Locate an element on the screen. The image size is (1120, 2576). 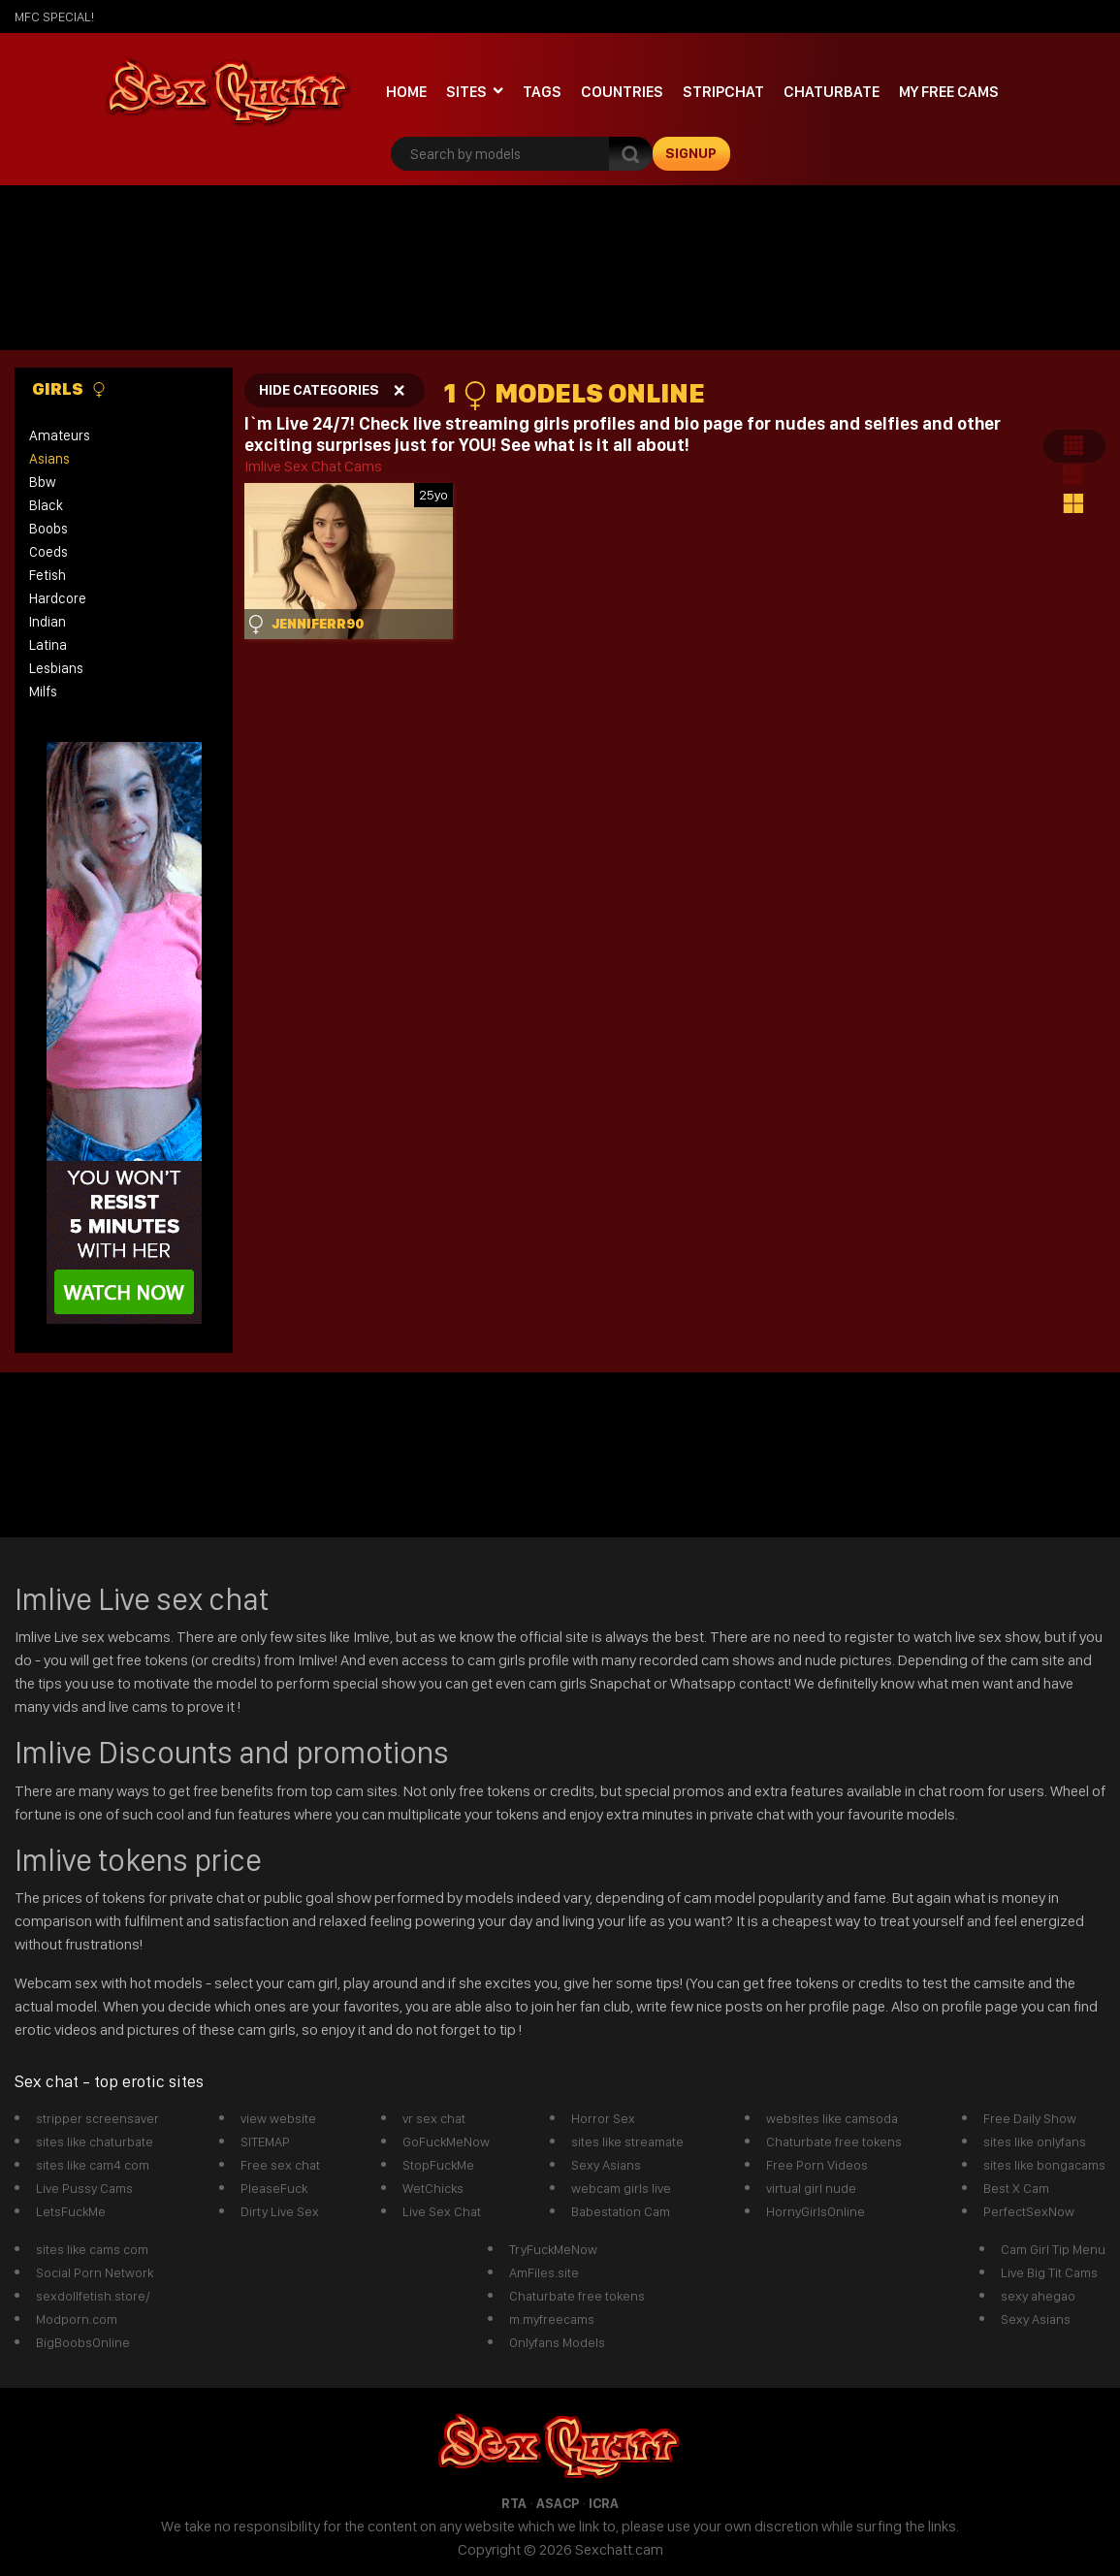
Onlyfans Models is located at coordinates (557, 2342).